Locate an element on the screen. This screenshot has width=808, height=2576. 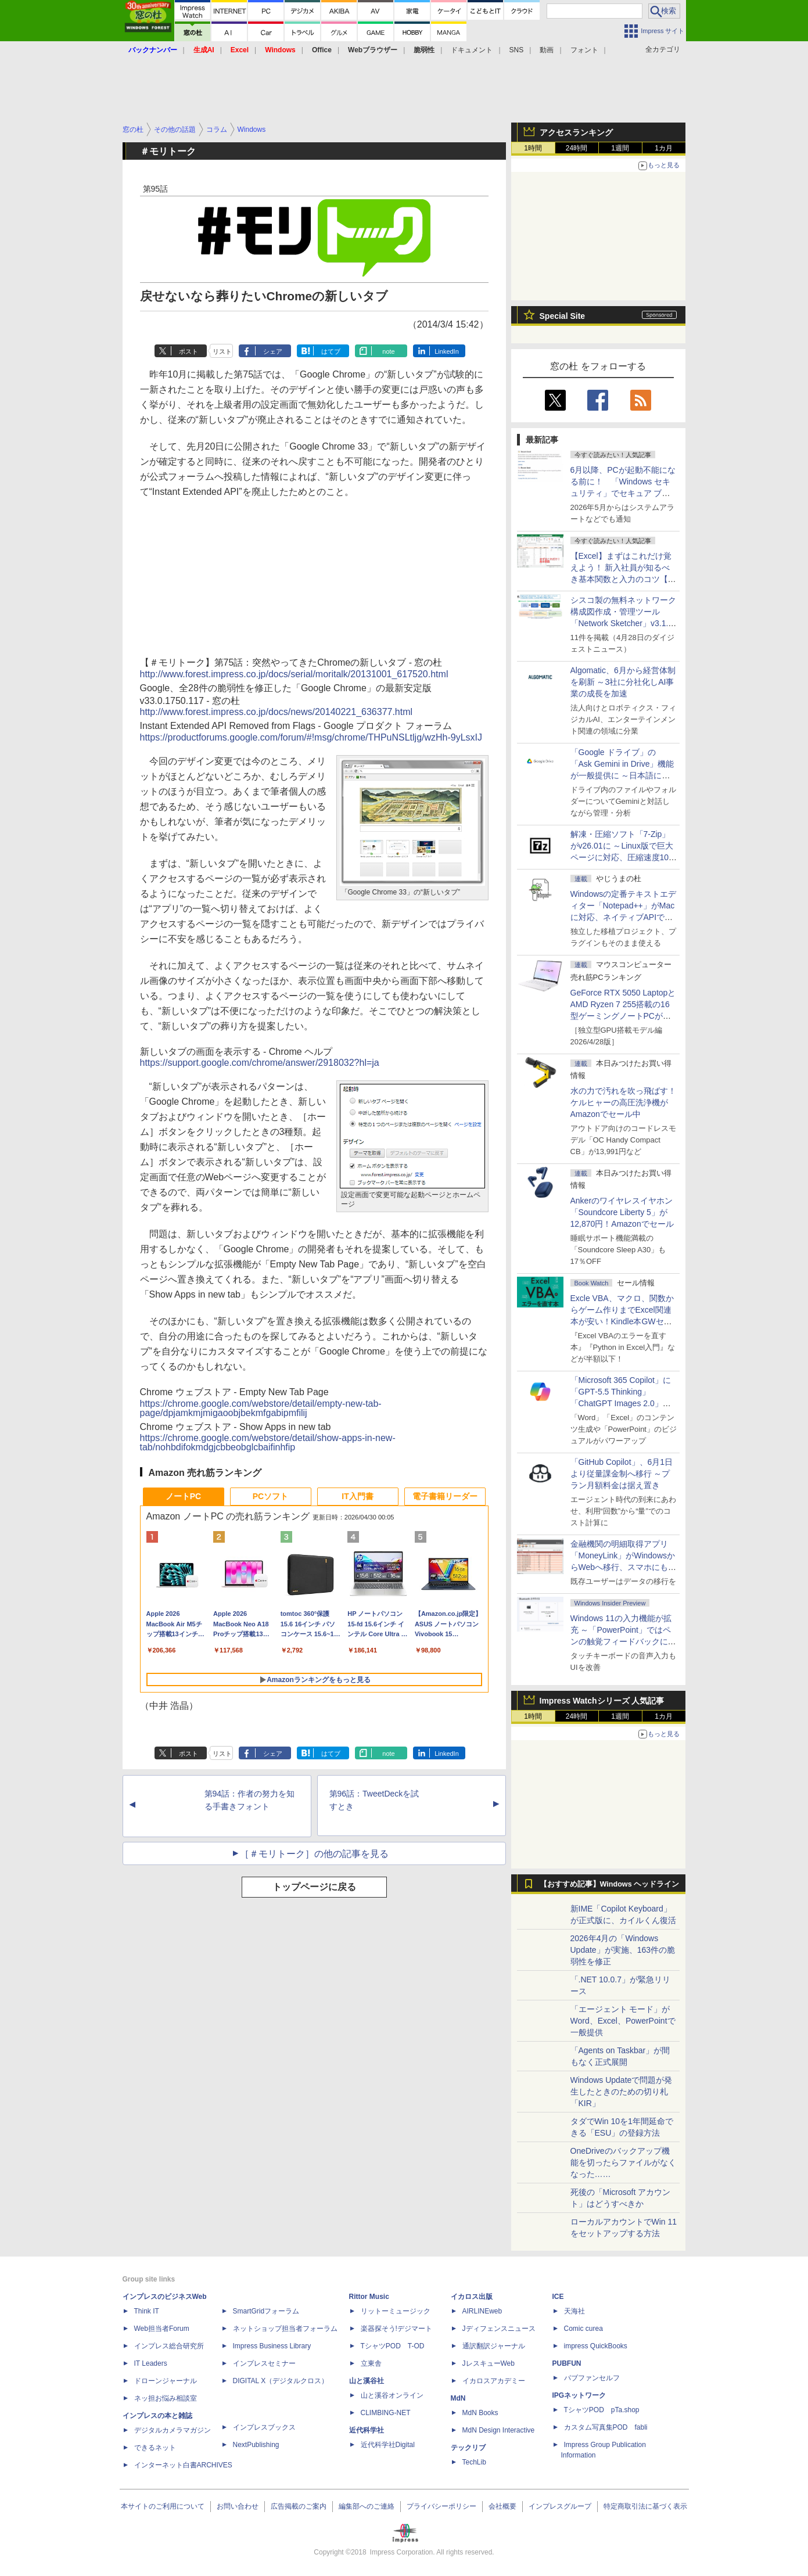
はてブ is located at coordinates (330, 351).